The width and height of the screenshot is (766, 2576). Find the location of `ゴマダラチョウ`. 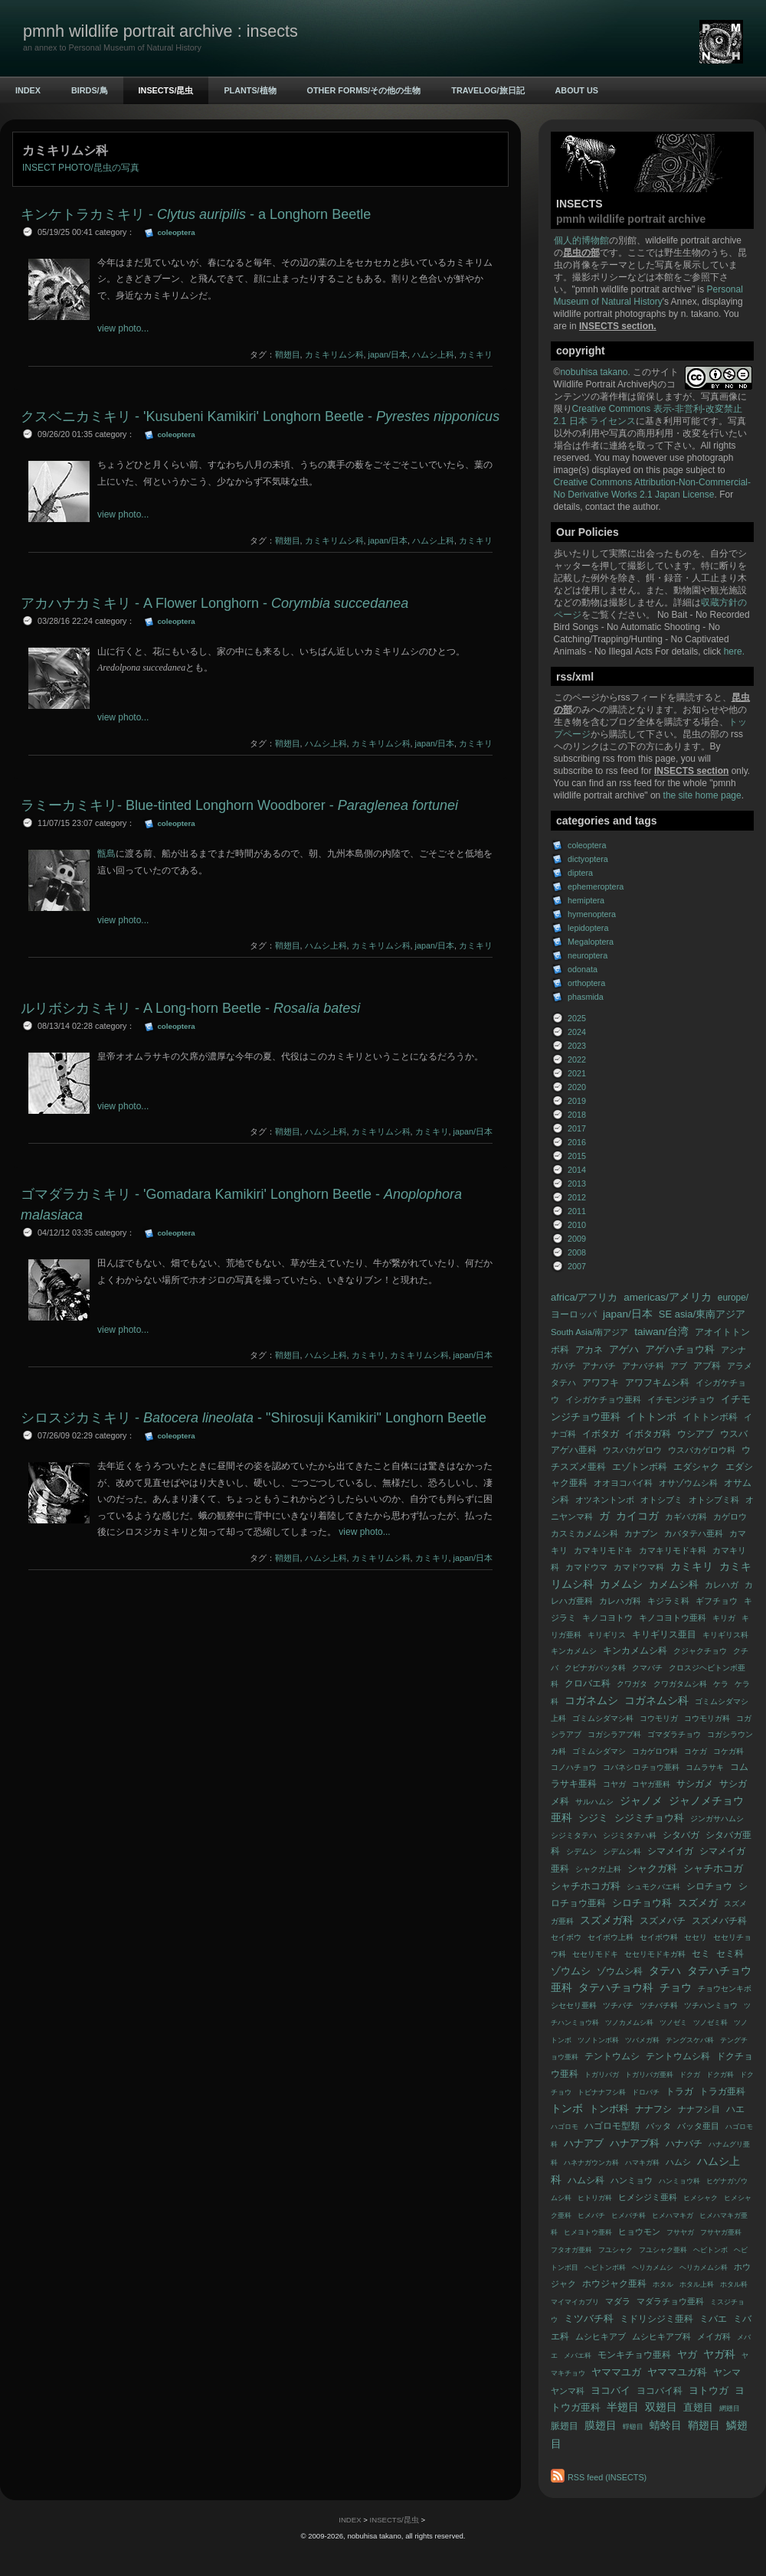

ゴマダラチョウ is located at coordinates (674, 1734).